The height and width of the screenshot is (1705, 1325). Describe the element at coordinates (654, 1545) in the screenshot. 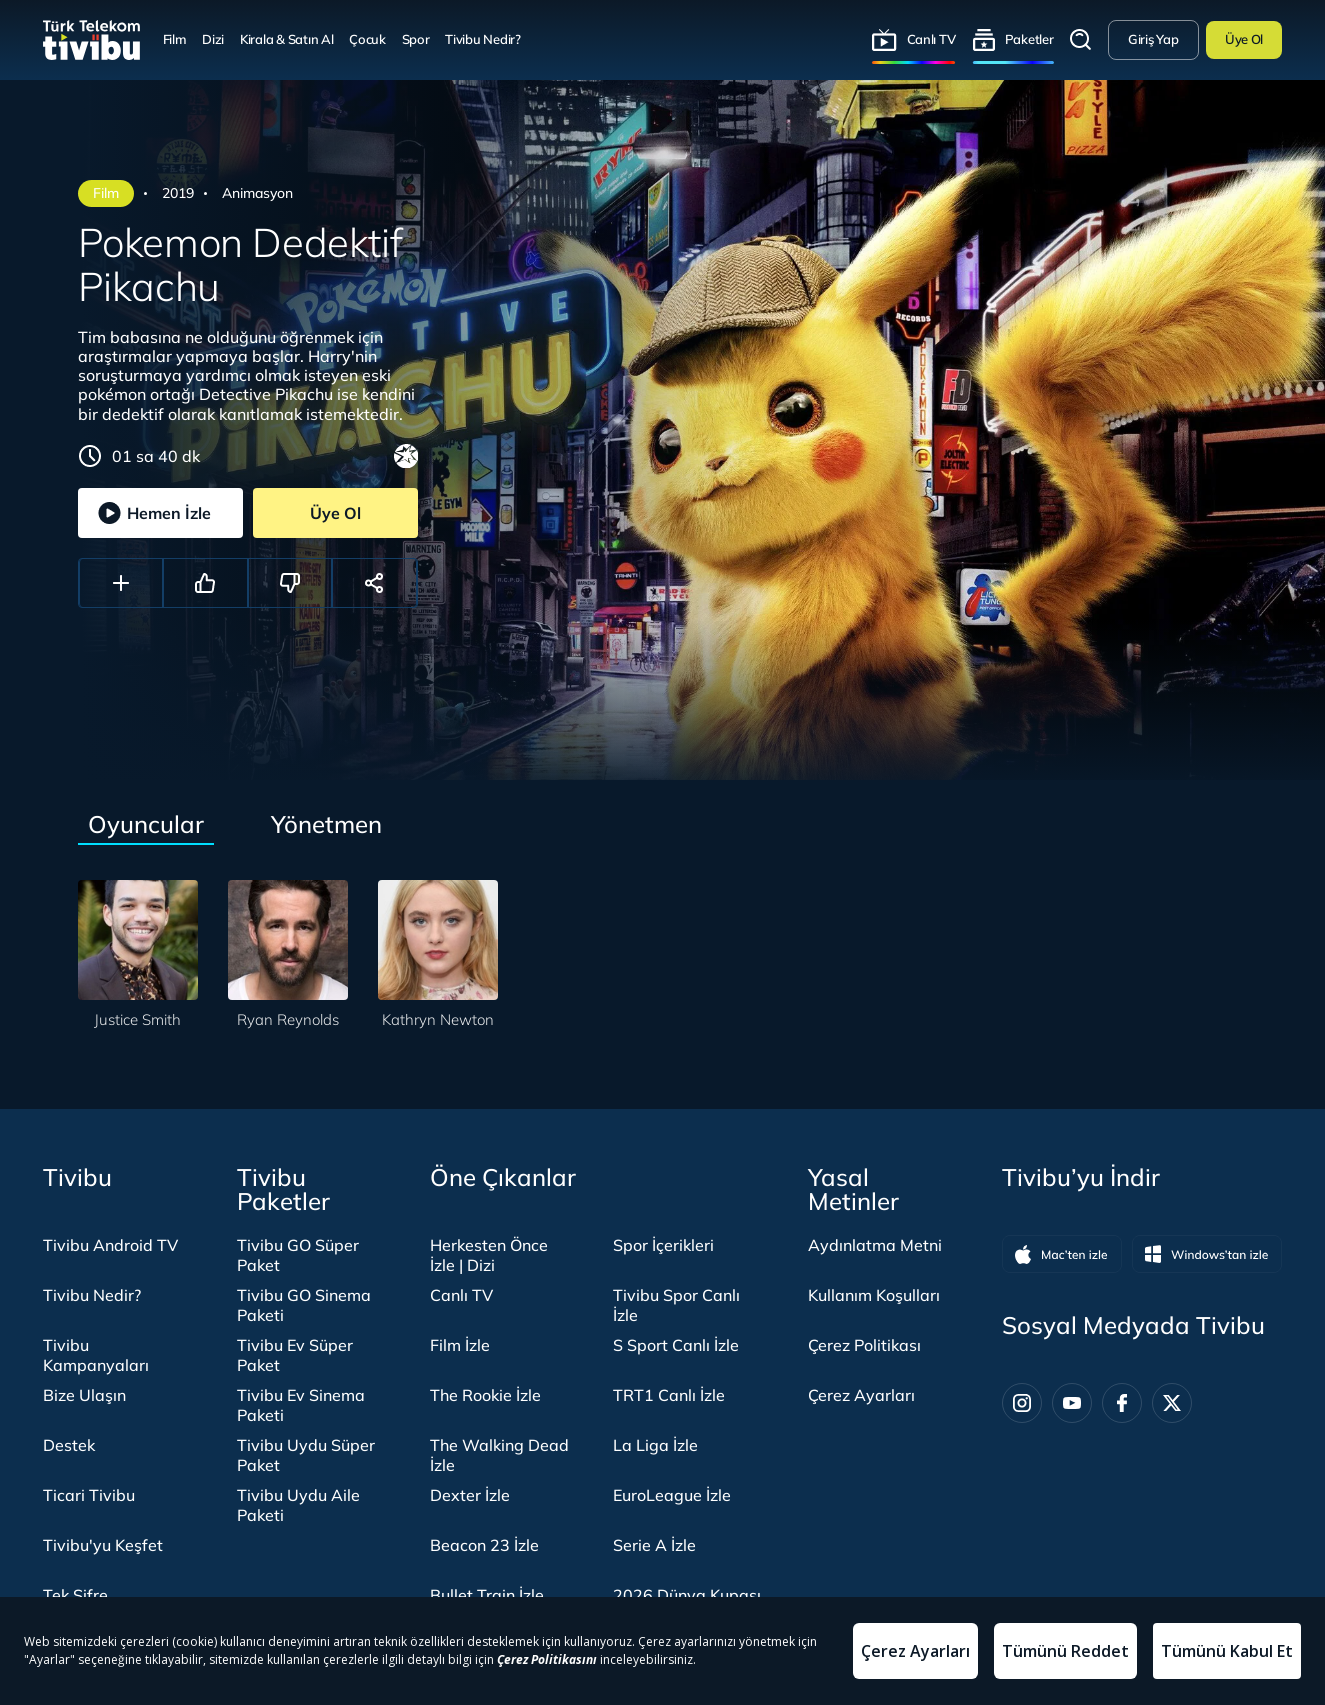

I see `Serie A İzle` at that location.